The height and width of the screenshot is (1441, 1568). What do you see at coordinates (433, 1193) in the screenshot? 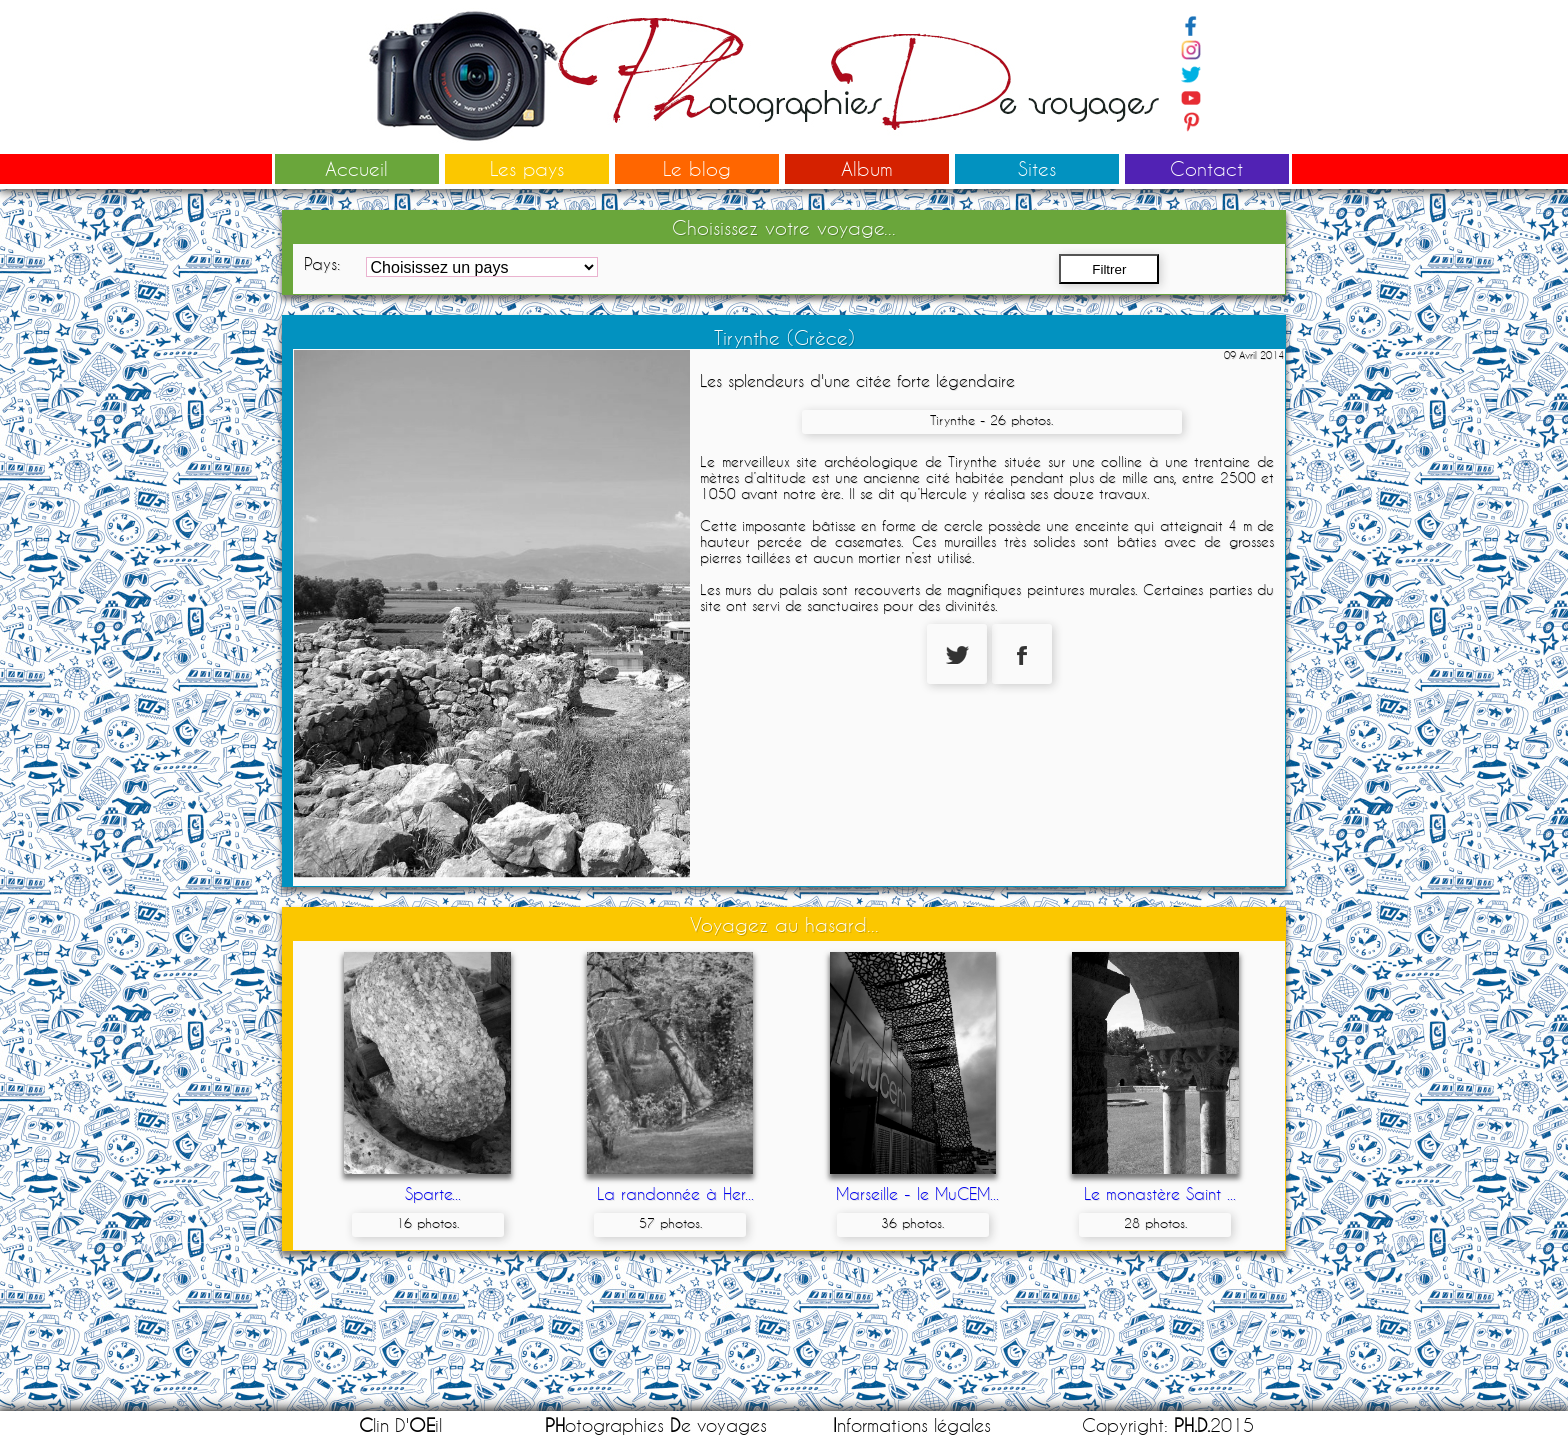
I see `Sparte...` at bounding box center [433, 1193].